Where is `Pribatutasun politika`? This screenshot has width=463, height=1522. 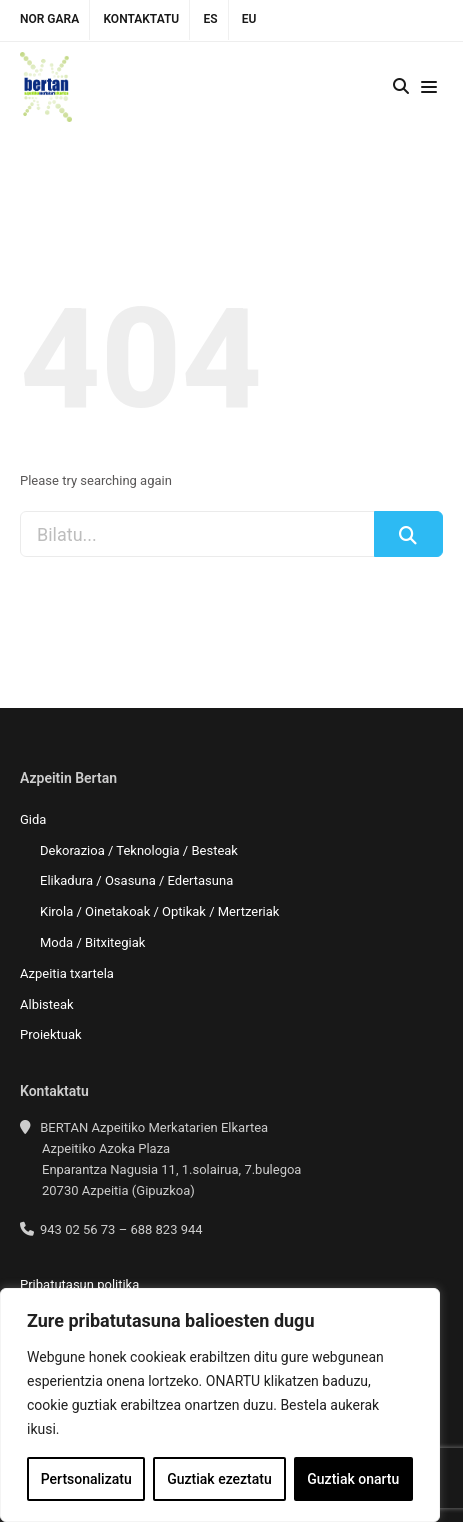
Pribatutasun politika is located at coordinates (79, 1284).